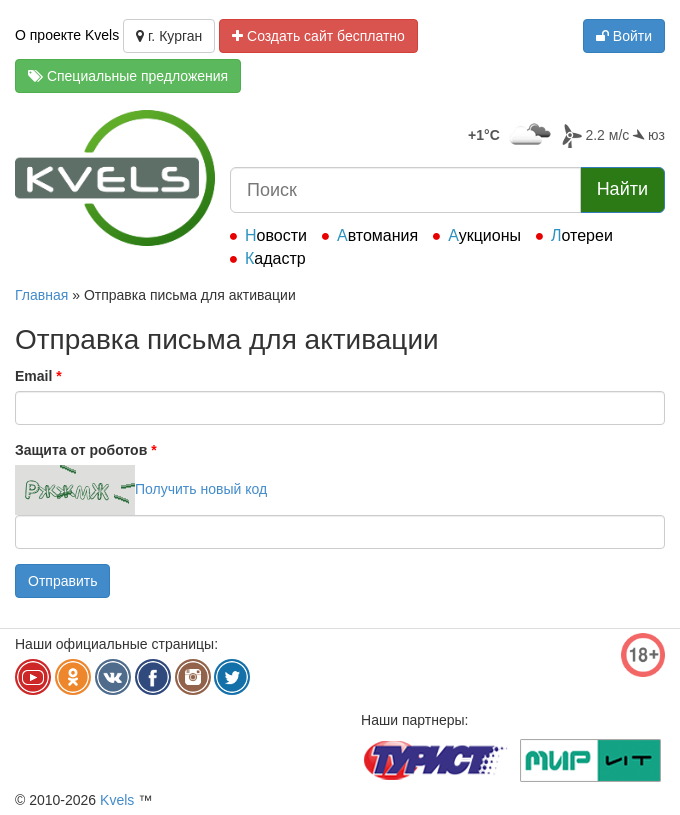 This screenshot has height=815, width=680. Describe the element at coordinates (624, 36) in the screenshot. I see `Войти` at that location.